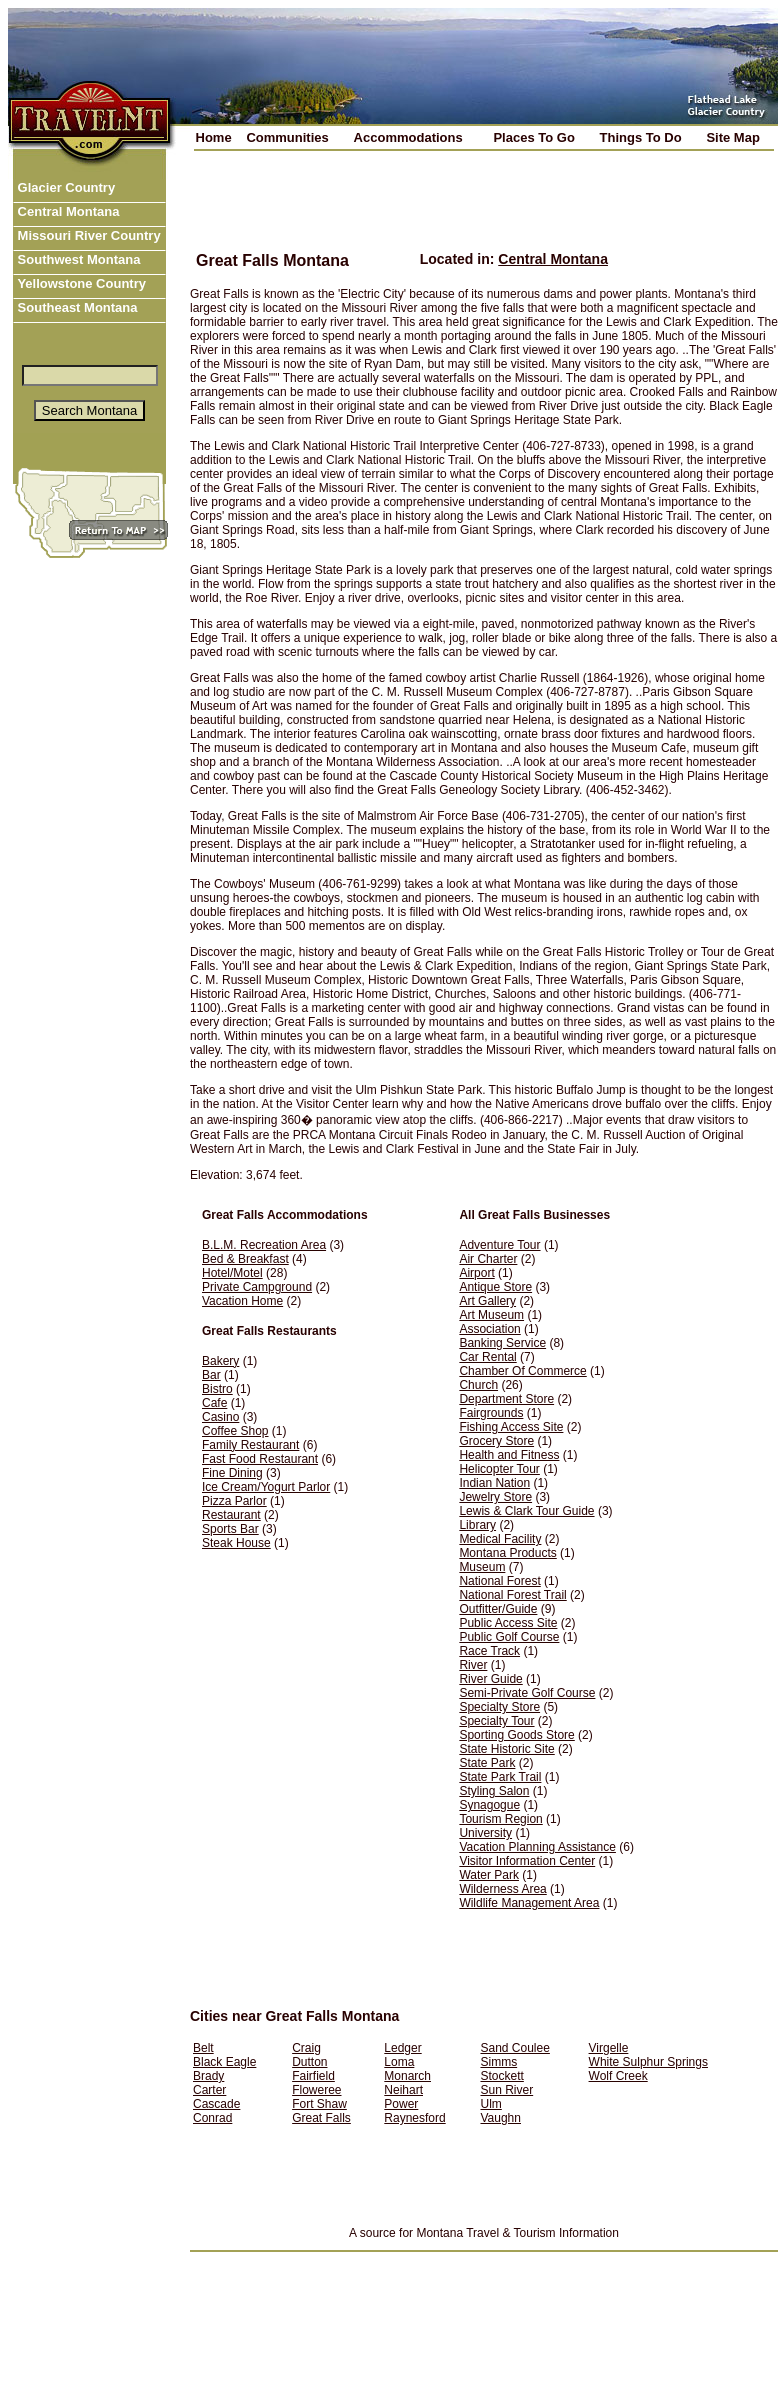 This screenshot has width=779, height=2390. Describe the element at coordinates (500, 1777) in the screenshot. I see `State Park Trail` at that location.